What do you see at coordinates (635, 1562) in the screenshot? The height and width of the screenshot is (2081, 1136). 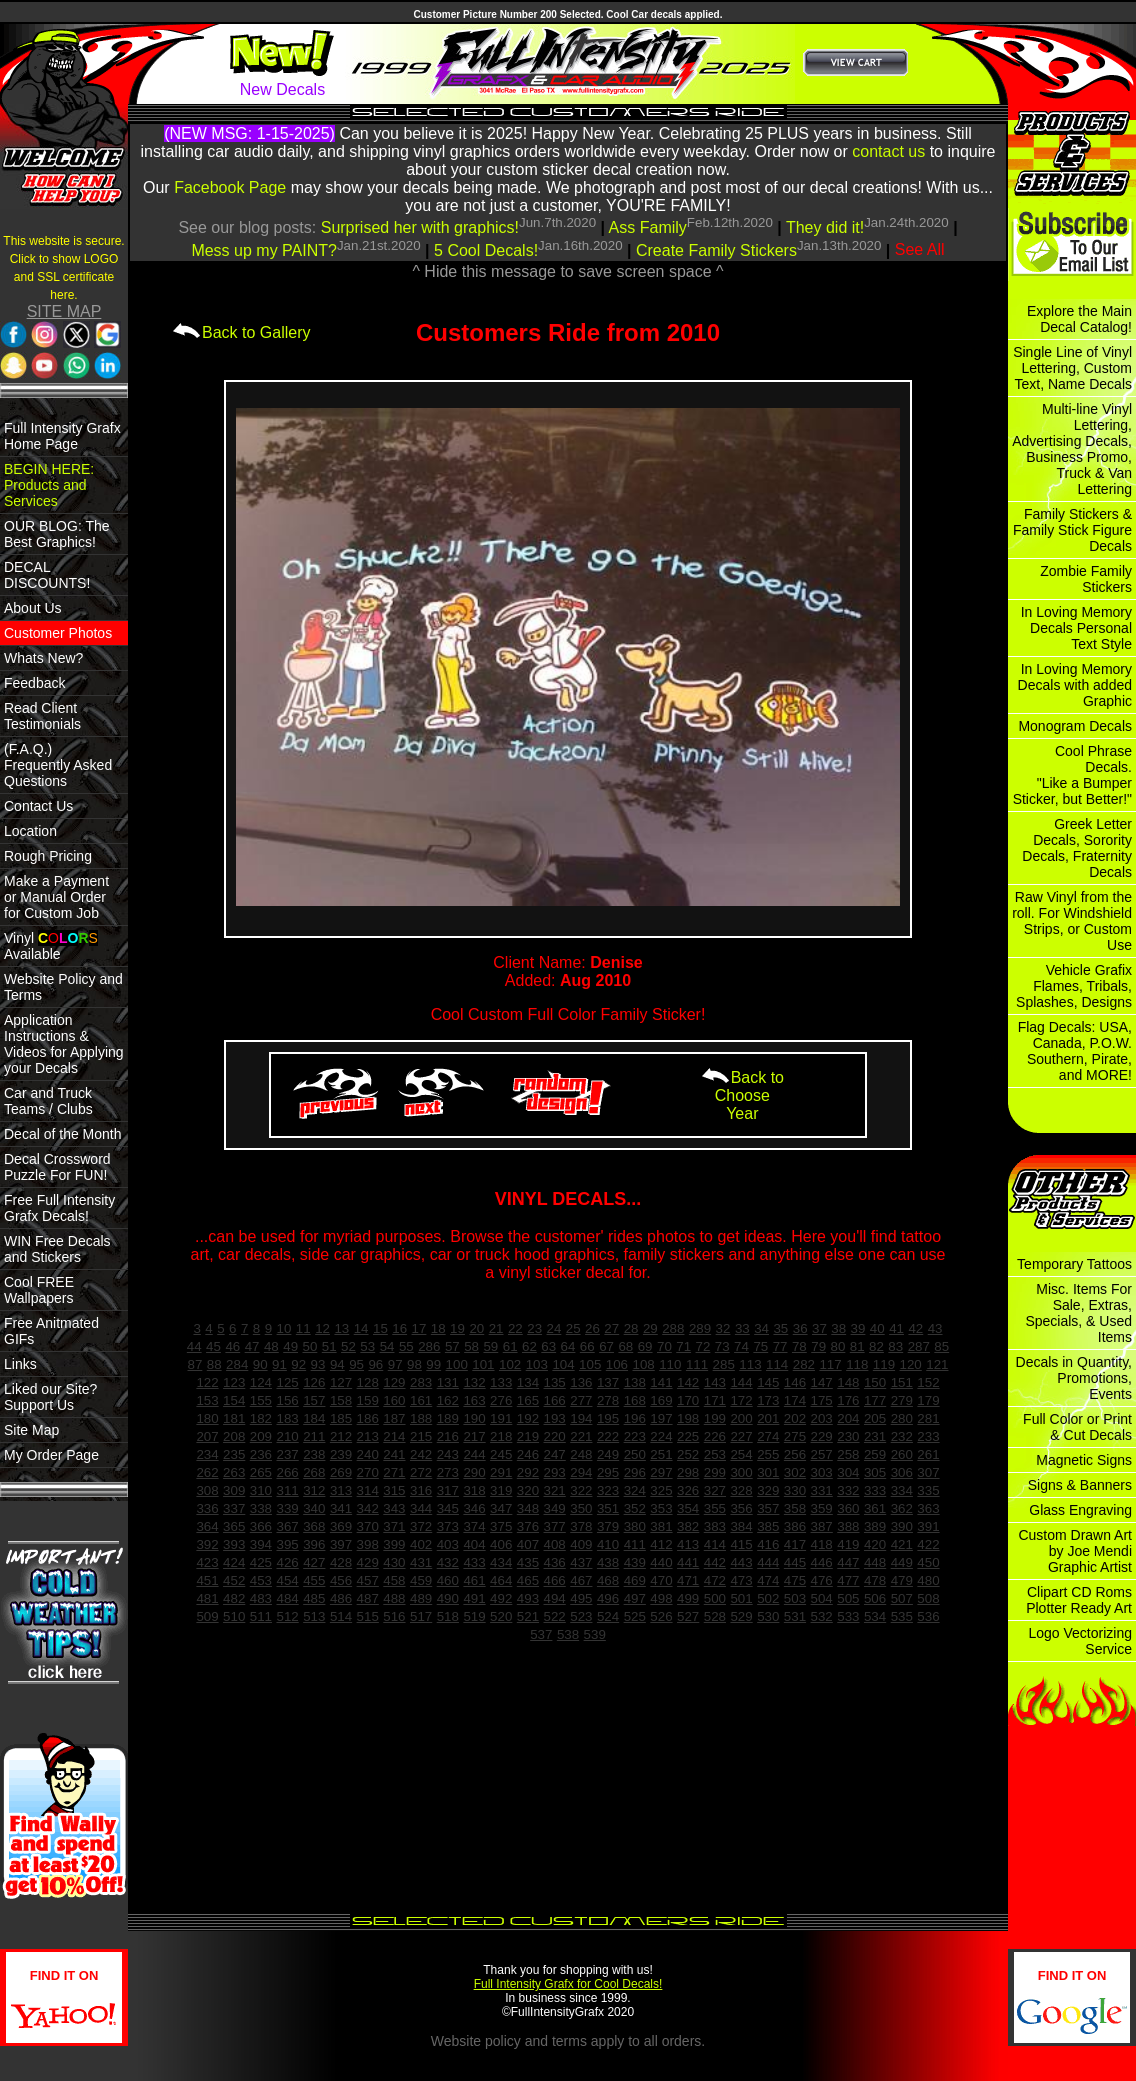 I see `439` at bounding box center [635, 1562].